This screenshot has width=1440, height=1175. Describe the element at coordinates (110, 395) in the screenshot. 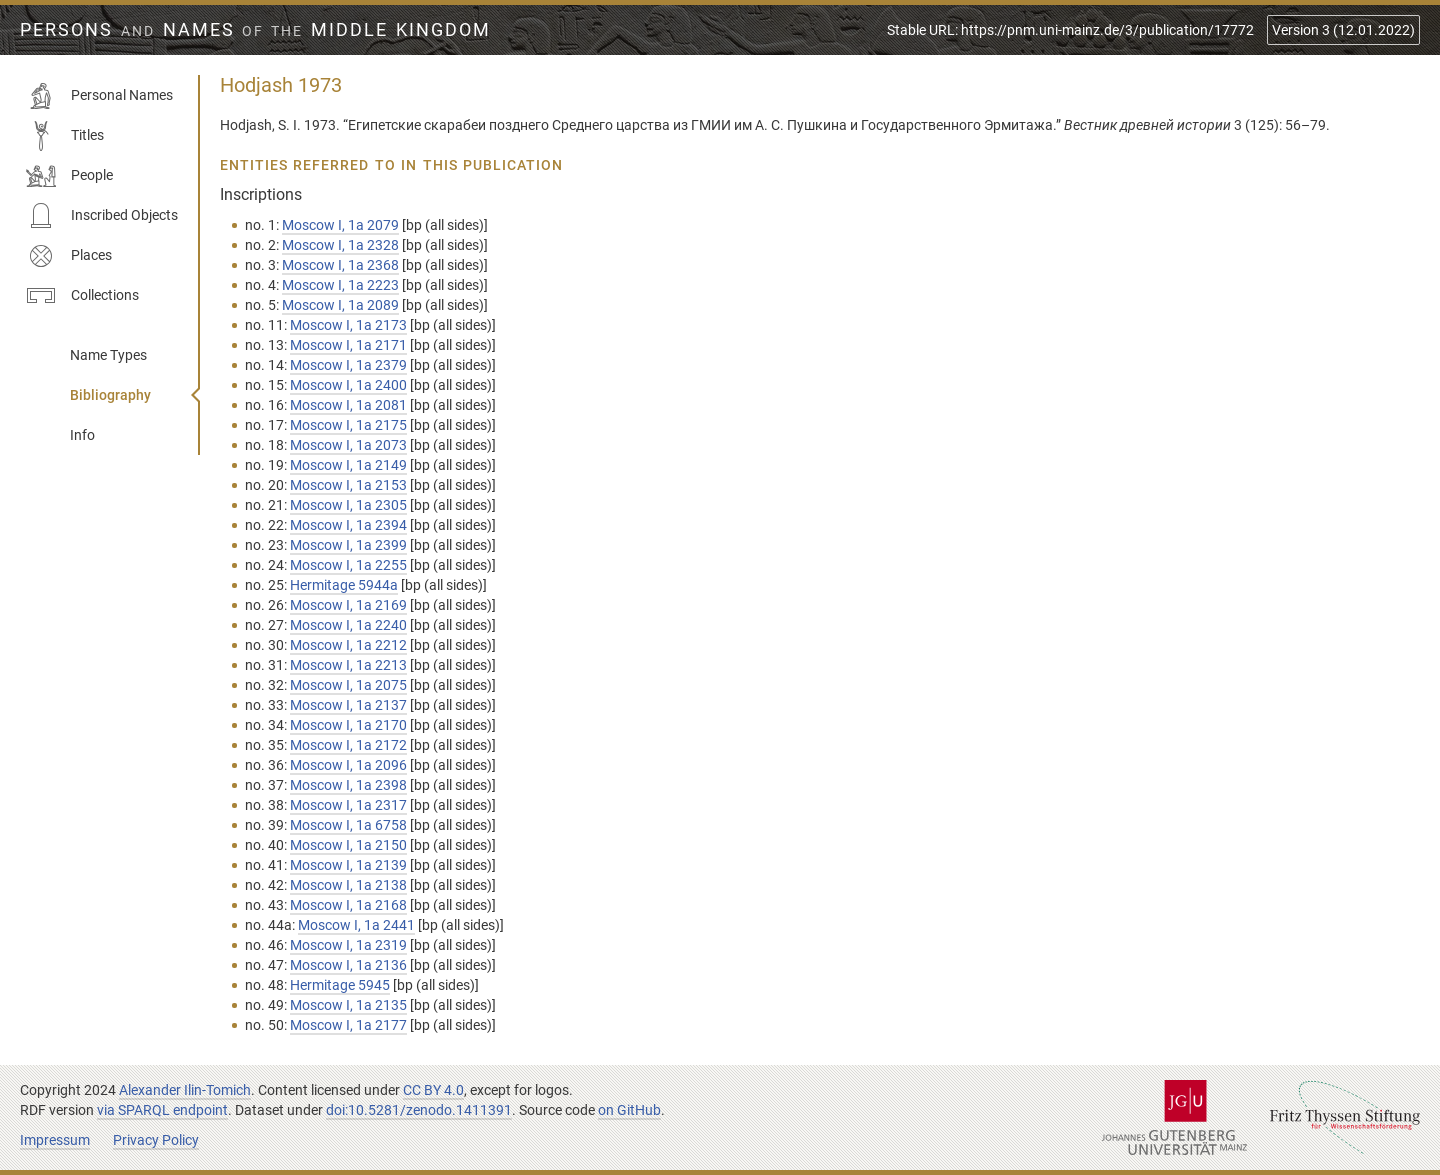

I see `Bibliography` at that location.